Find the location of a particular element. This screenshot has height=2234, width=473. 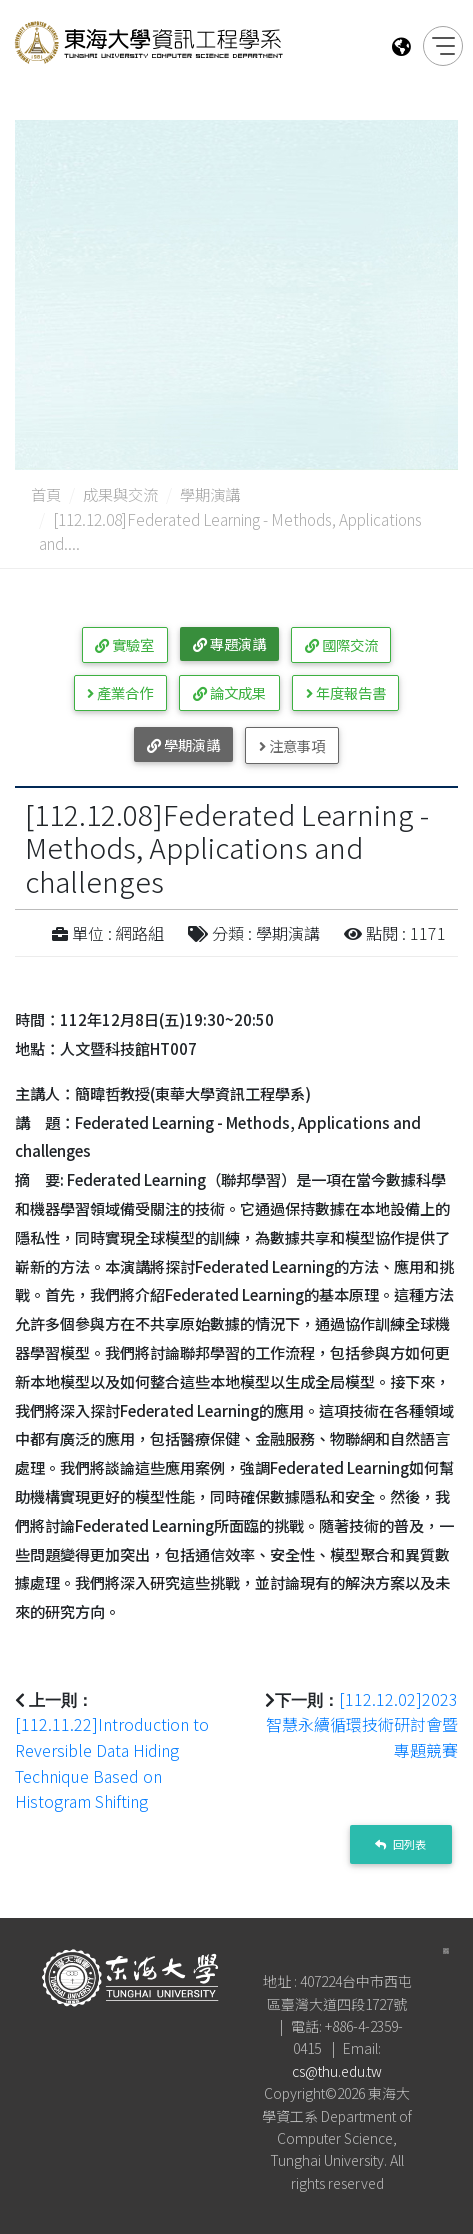

首頁 is located at coordinates (46, 494).